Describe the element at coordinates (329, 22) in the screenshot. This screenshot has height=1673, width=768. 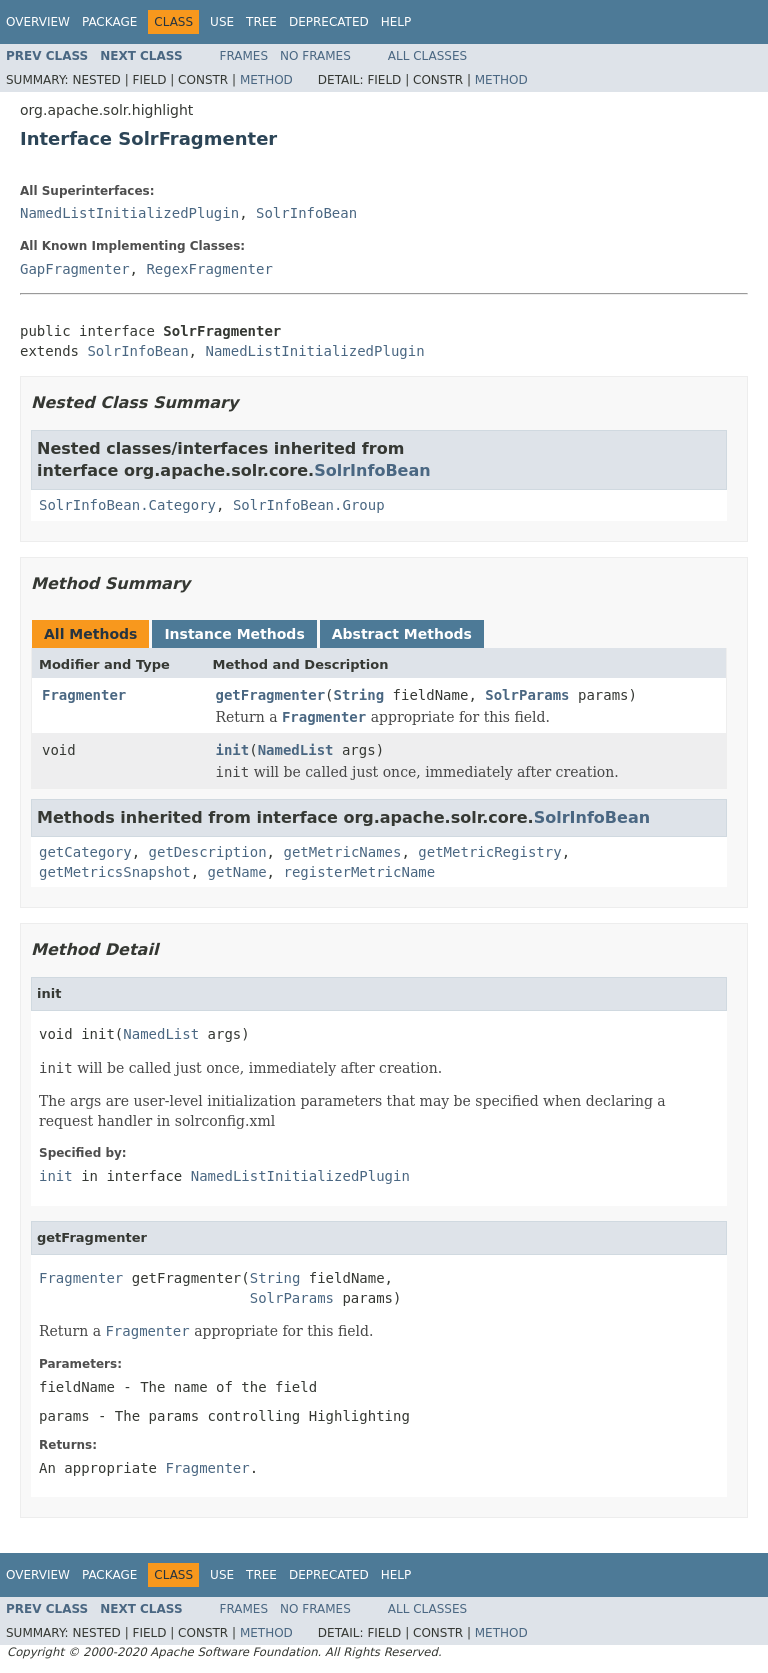
I see `Deprecated` at that location.